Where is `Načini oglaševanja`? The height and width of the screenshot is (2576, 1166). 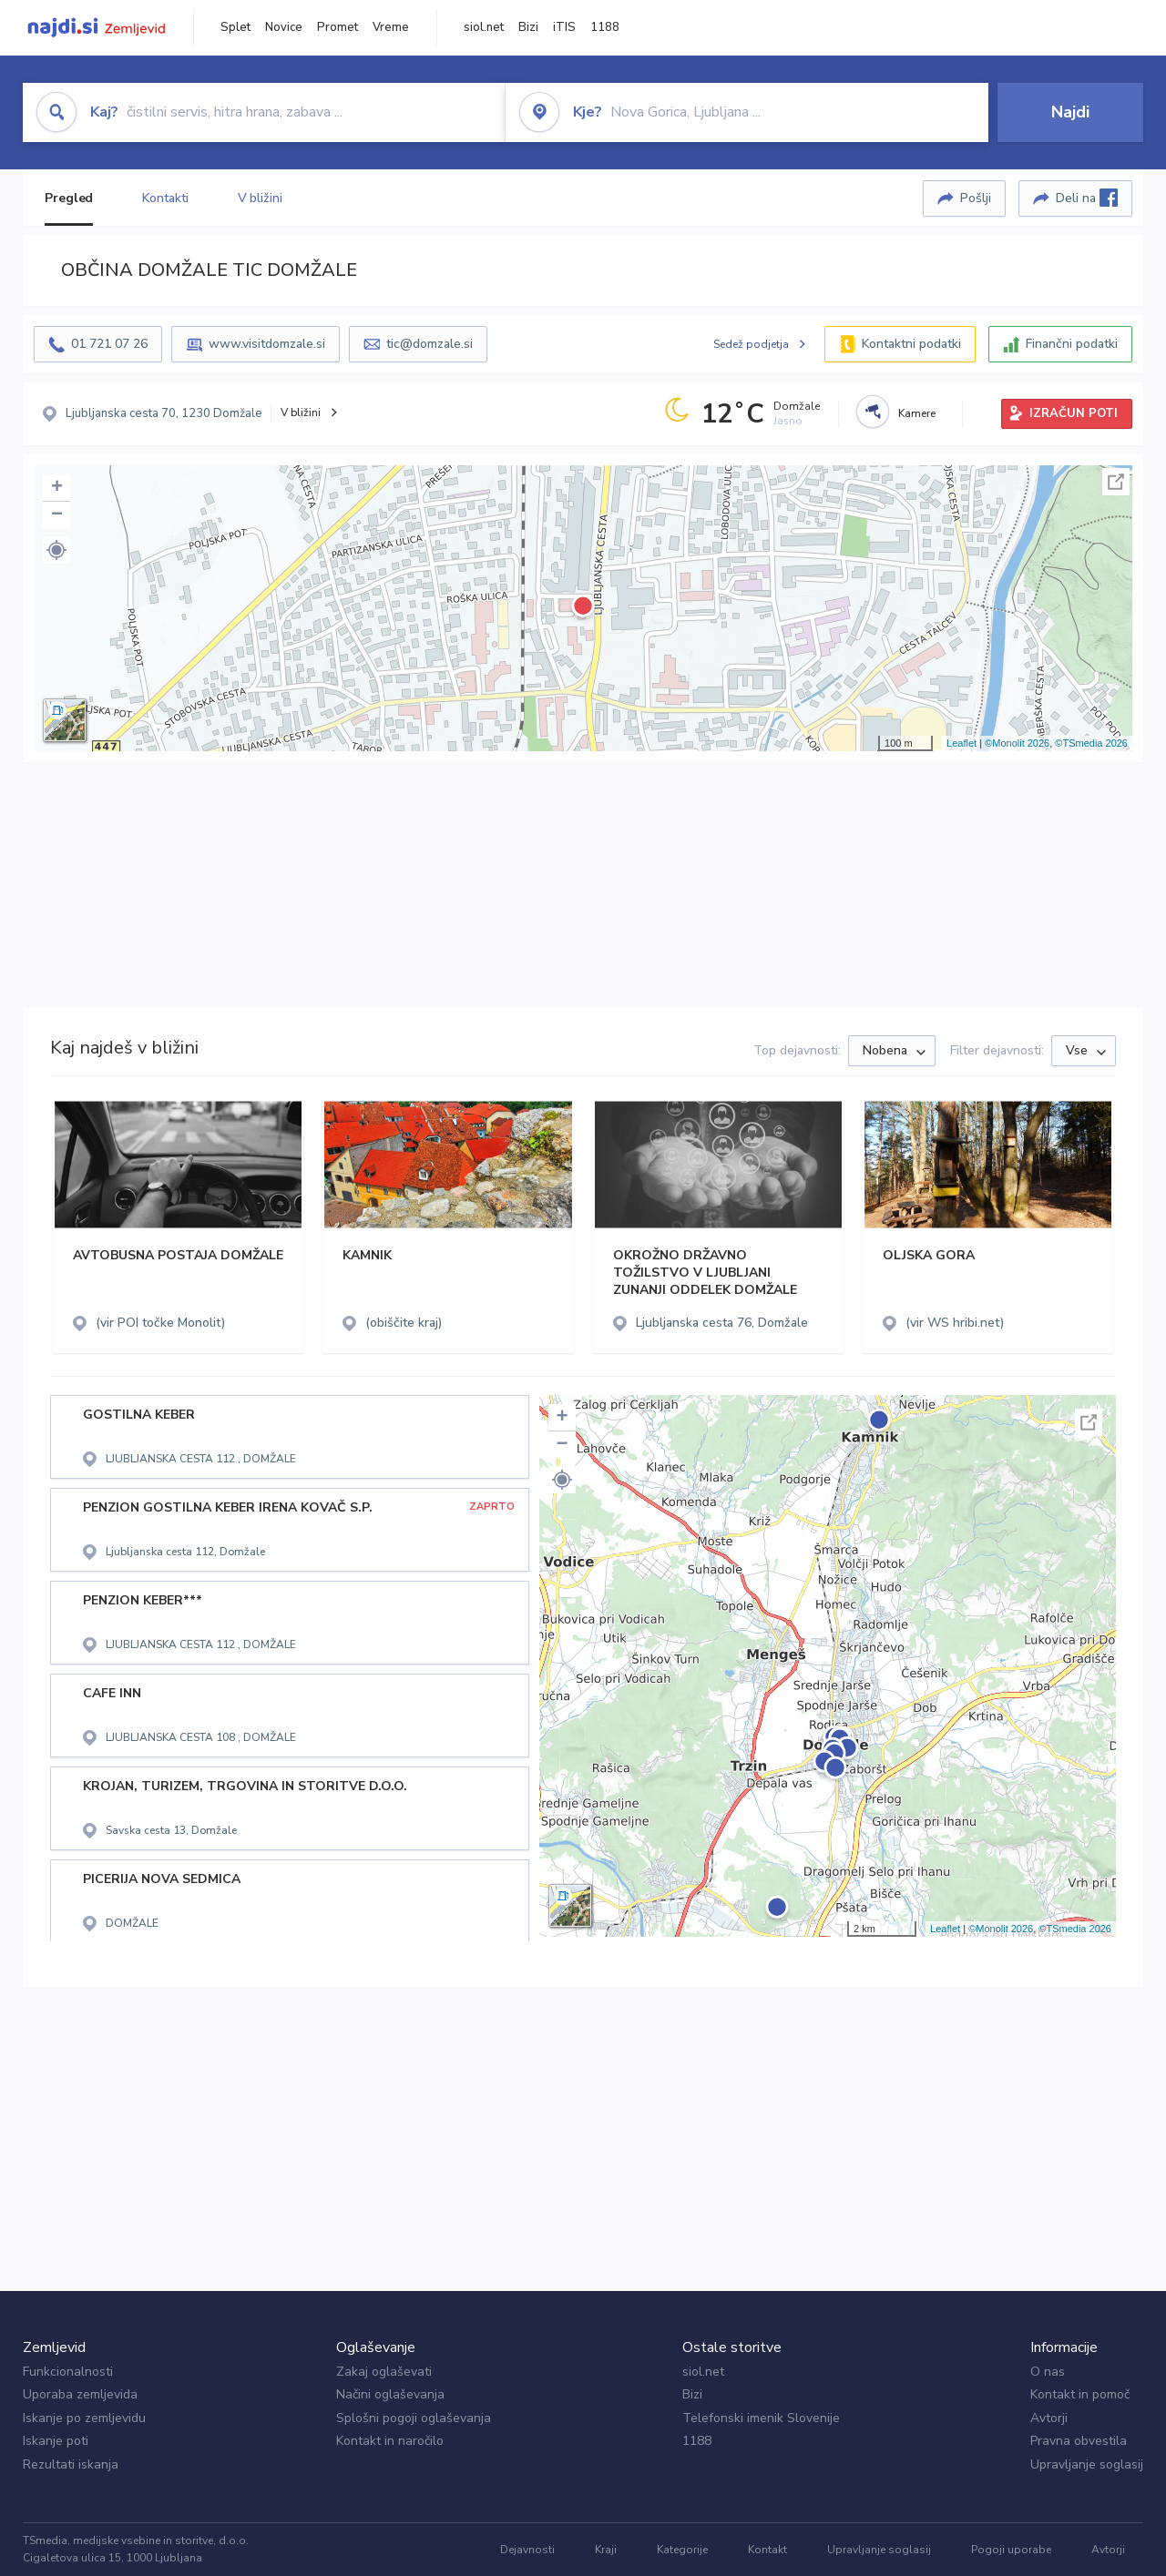
Načini oglaševanja is located at coordinates (390, 2394).